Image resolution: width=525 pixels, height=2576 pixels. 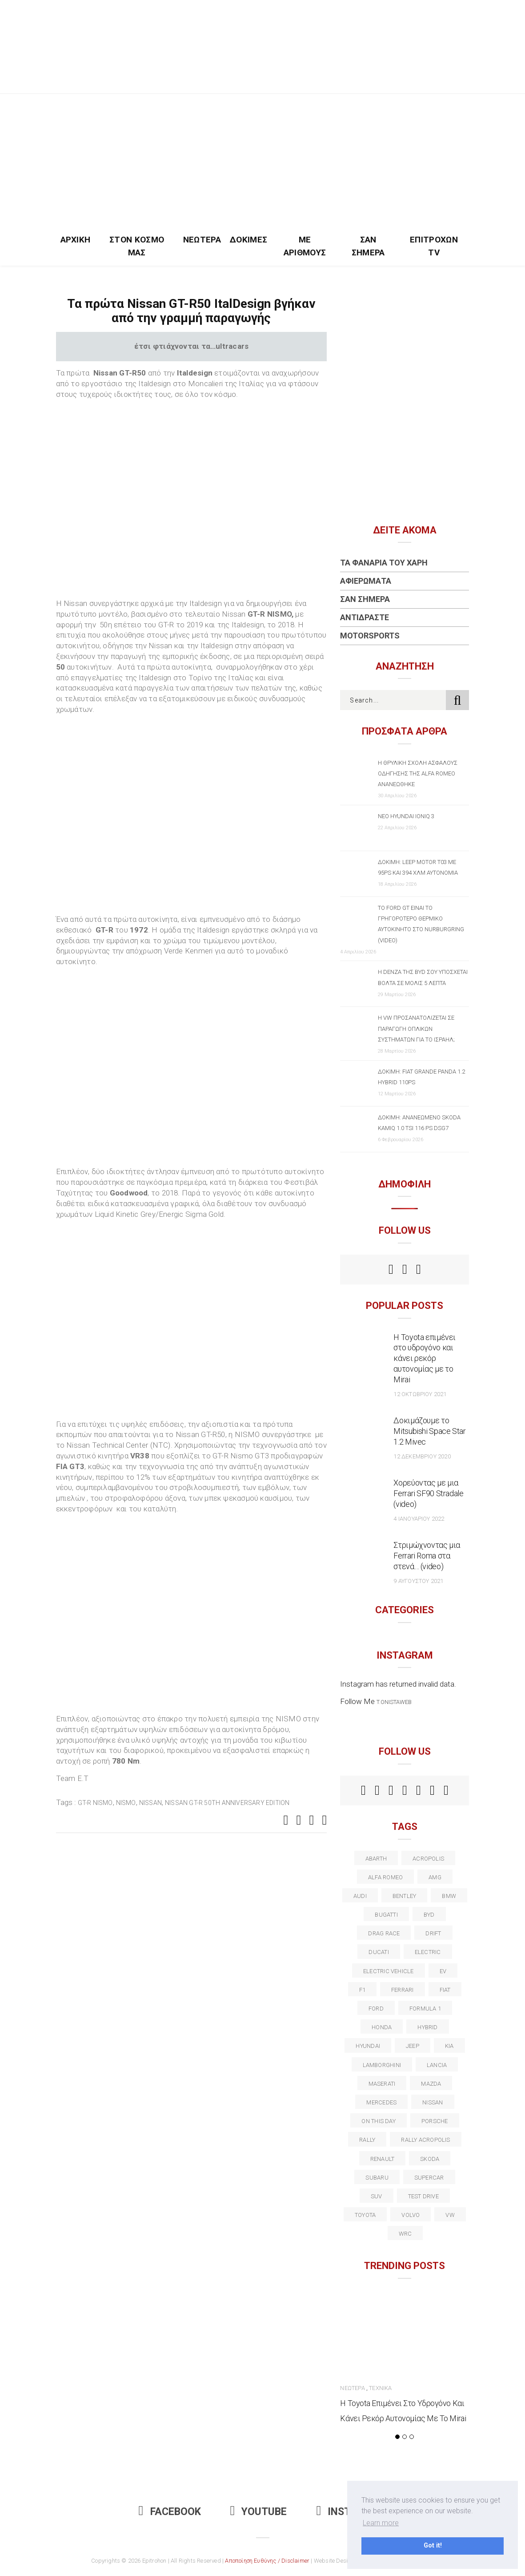 What do you see at coordinates (405, 1896) in the screenshot?
I see `bentley [bentley (13 στοιχεία)]` at bounding box center [405, 1896].